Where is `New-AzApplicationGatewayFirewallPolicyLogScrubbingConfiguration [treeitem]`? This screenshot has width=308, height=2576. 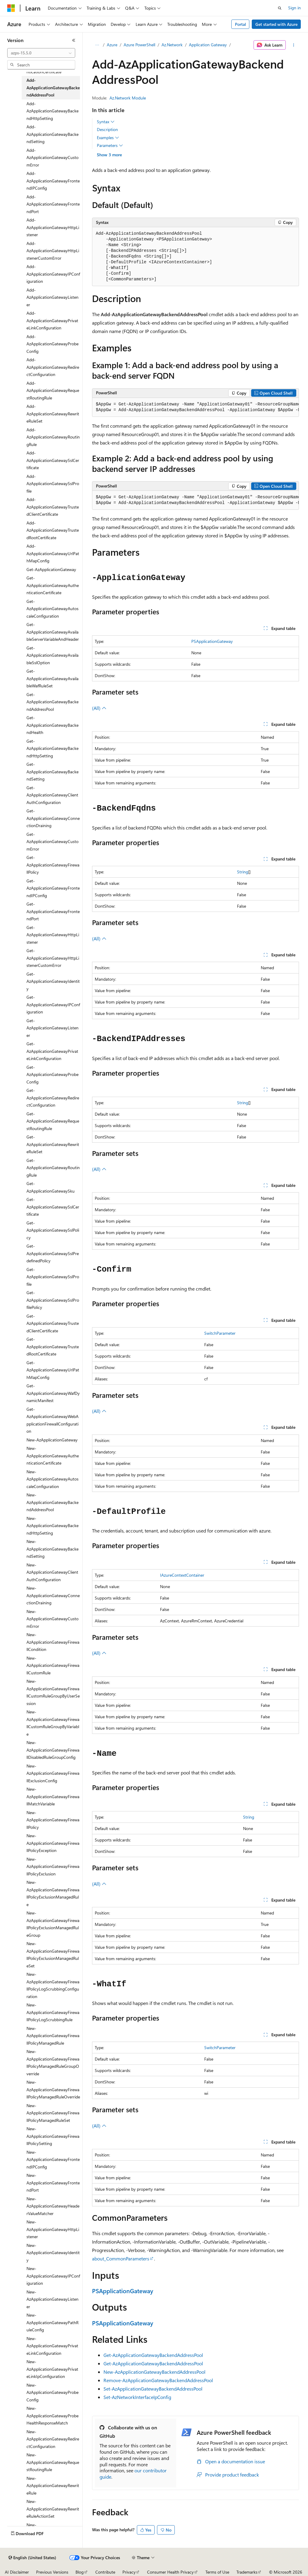
New-AzApplicationGatewayFirewallPolicyLogScrubbingConfiguration [treeitem] is located at coordinates (52, 1985).